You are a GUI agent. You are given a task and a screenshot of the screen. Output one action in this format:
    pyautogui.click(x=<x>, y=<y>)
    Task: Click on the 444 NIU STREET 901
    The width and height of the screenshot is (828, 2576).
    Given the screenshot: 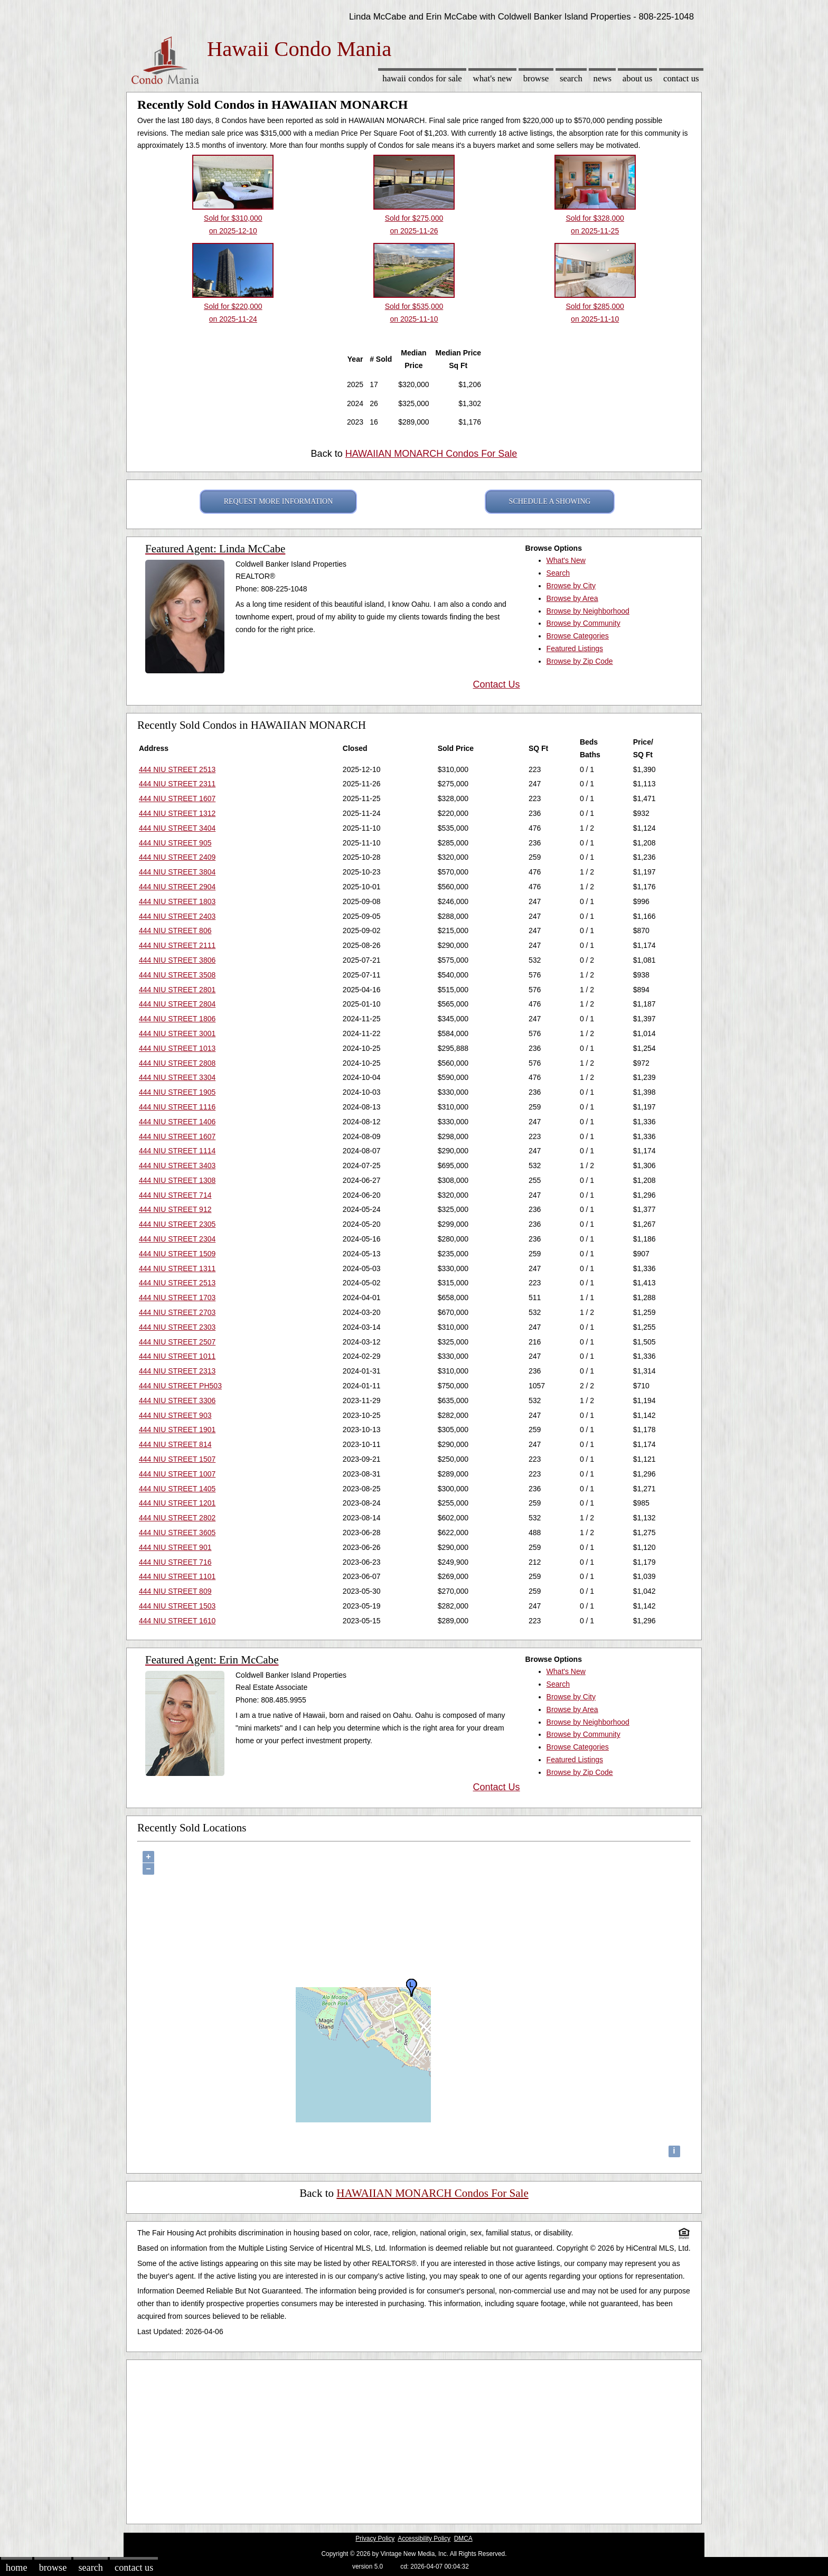 What is the action you would take?
    pyautogui.click(x=175, y=1547)
    